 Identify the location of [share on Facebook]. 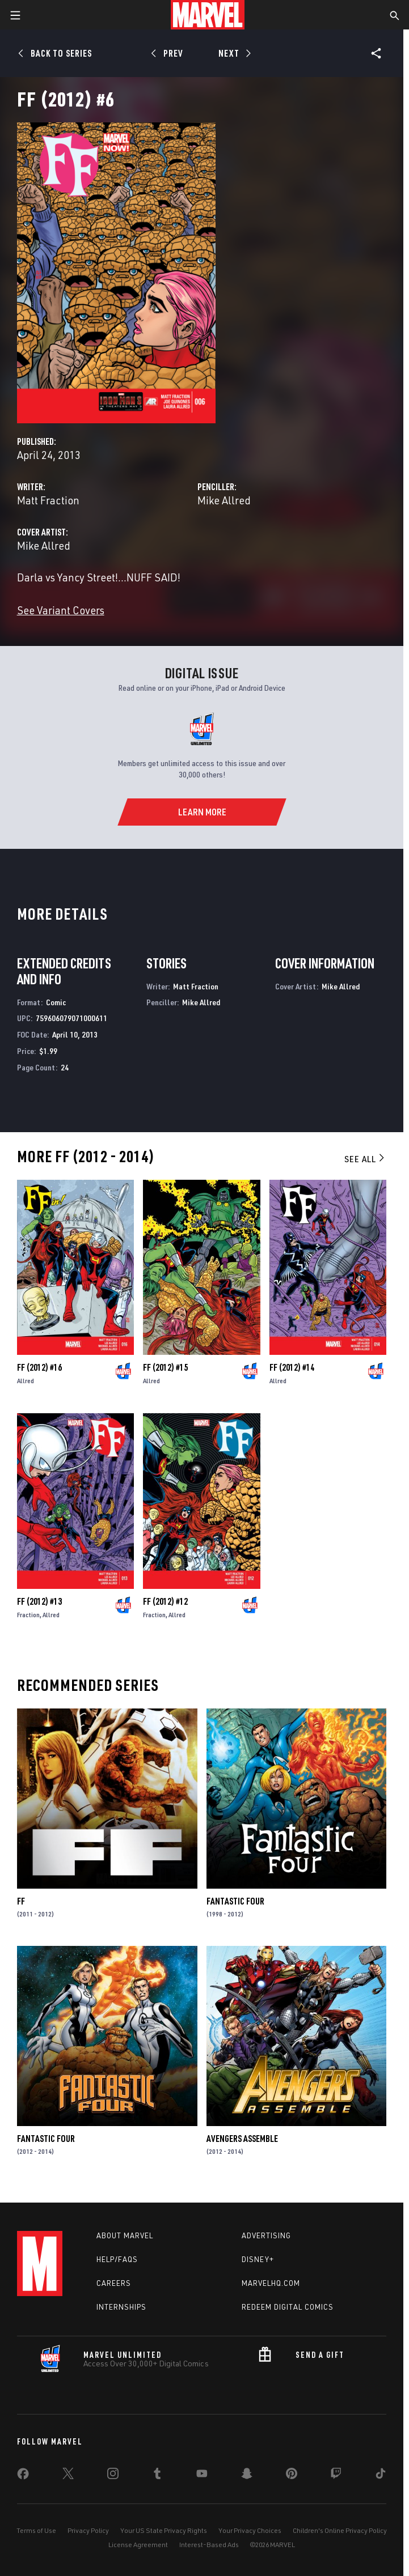
(23, 2476).